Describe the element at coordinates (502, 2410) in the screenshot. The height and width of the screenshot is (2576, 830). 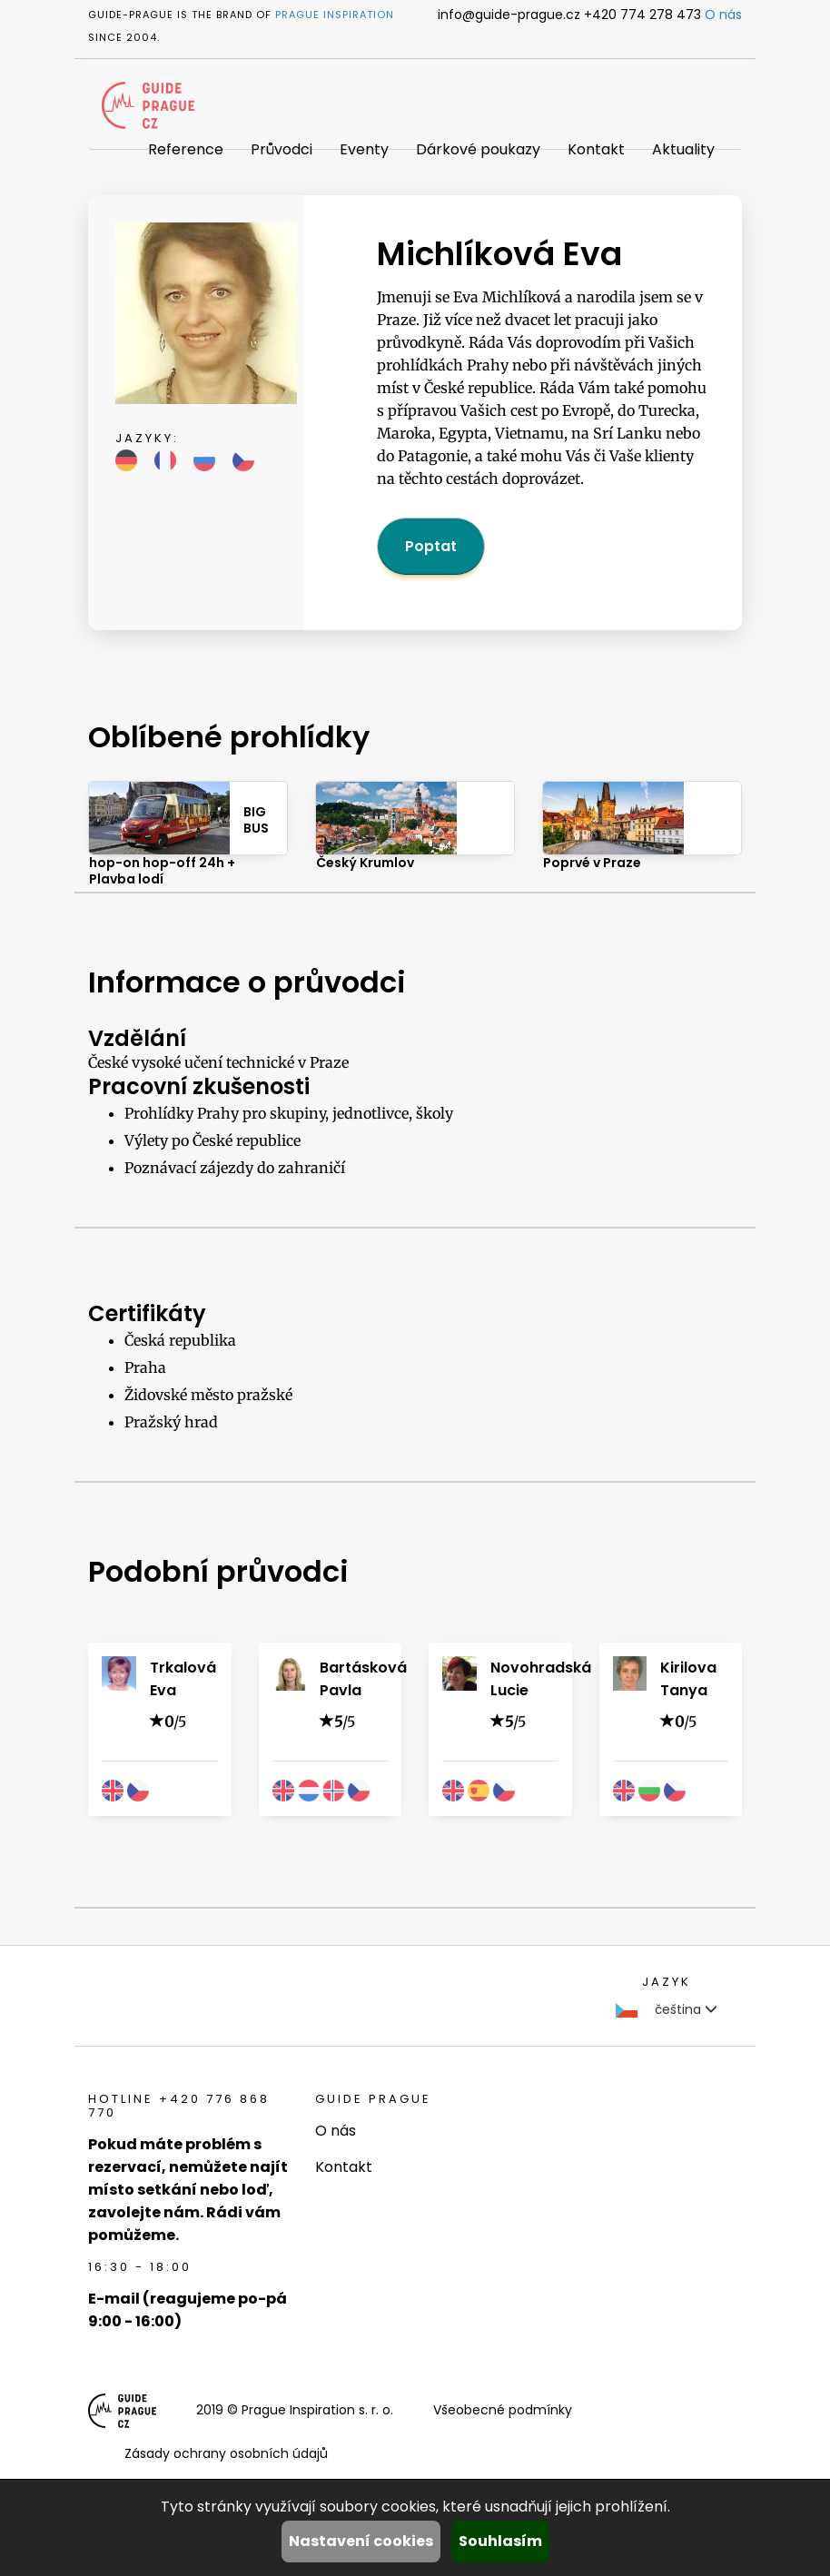
I see `Všeobecné podmínky` at that location.